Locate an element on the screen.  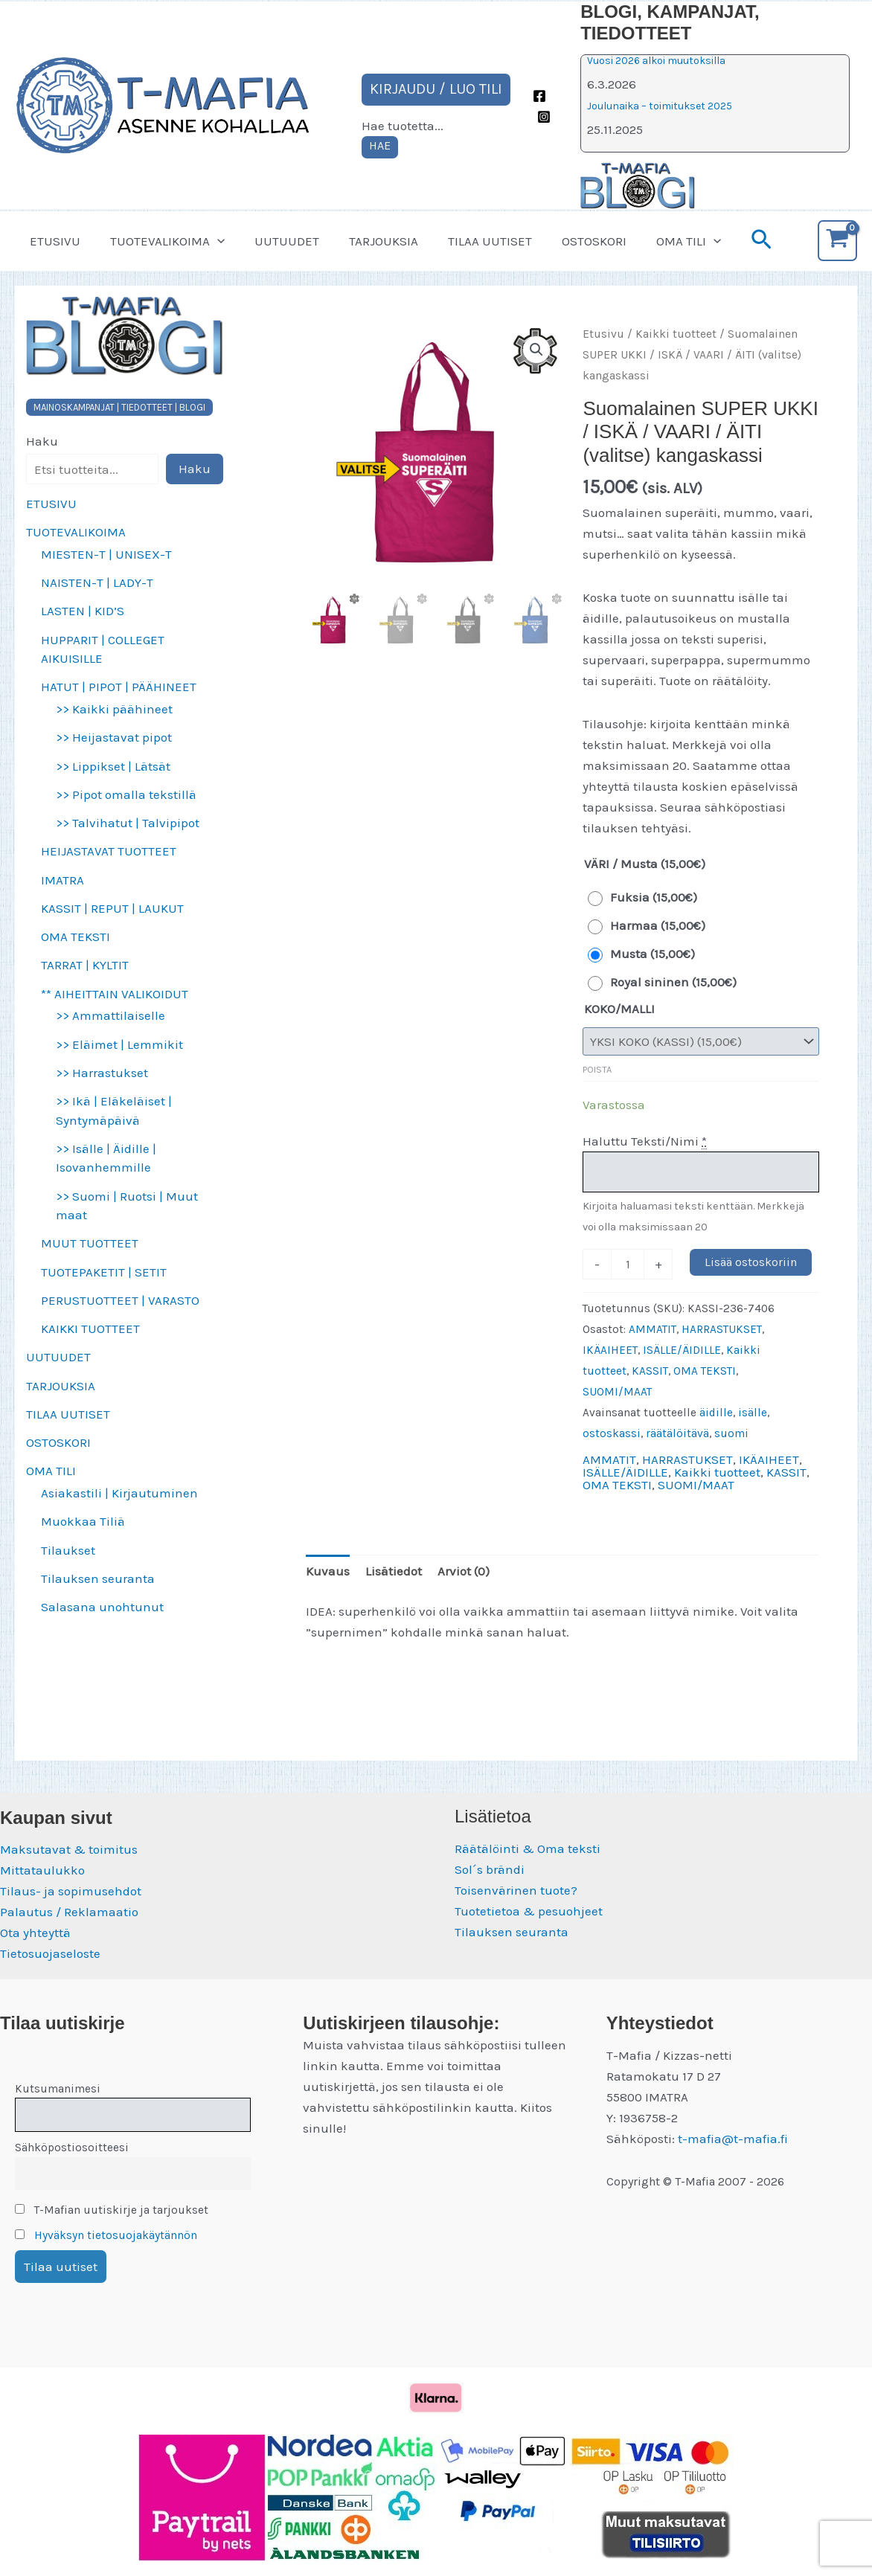
Poista [Clear options] is located at coordinates (597, 1069).